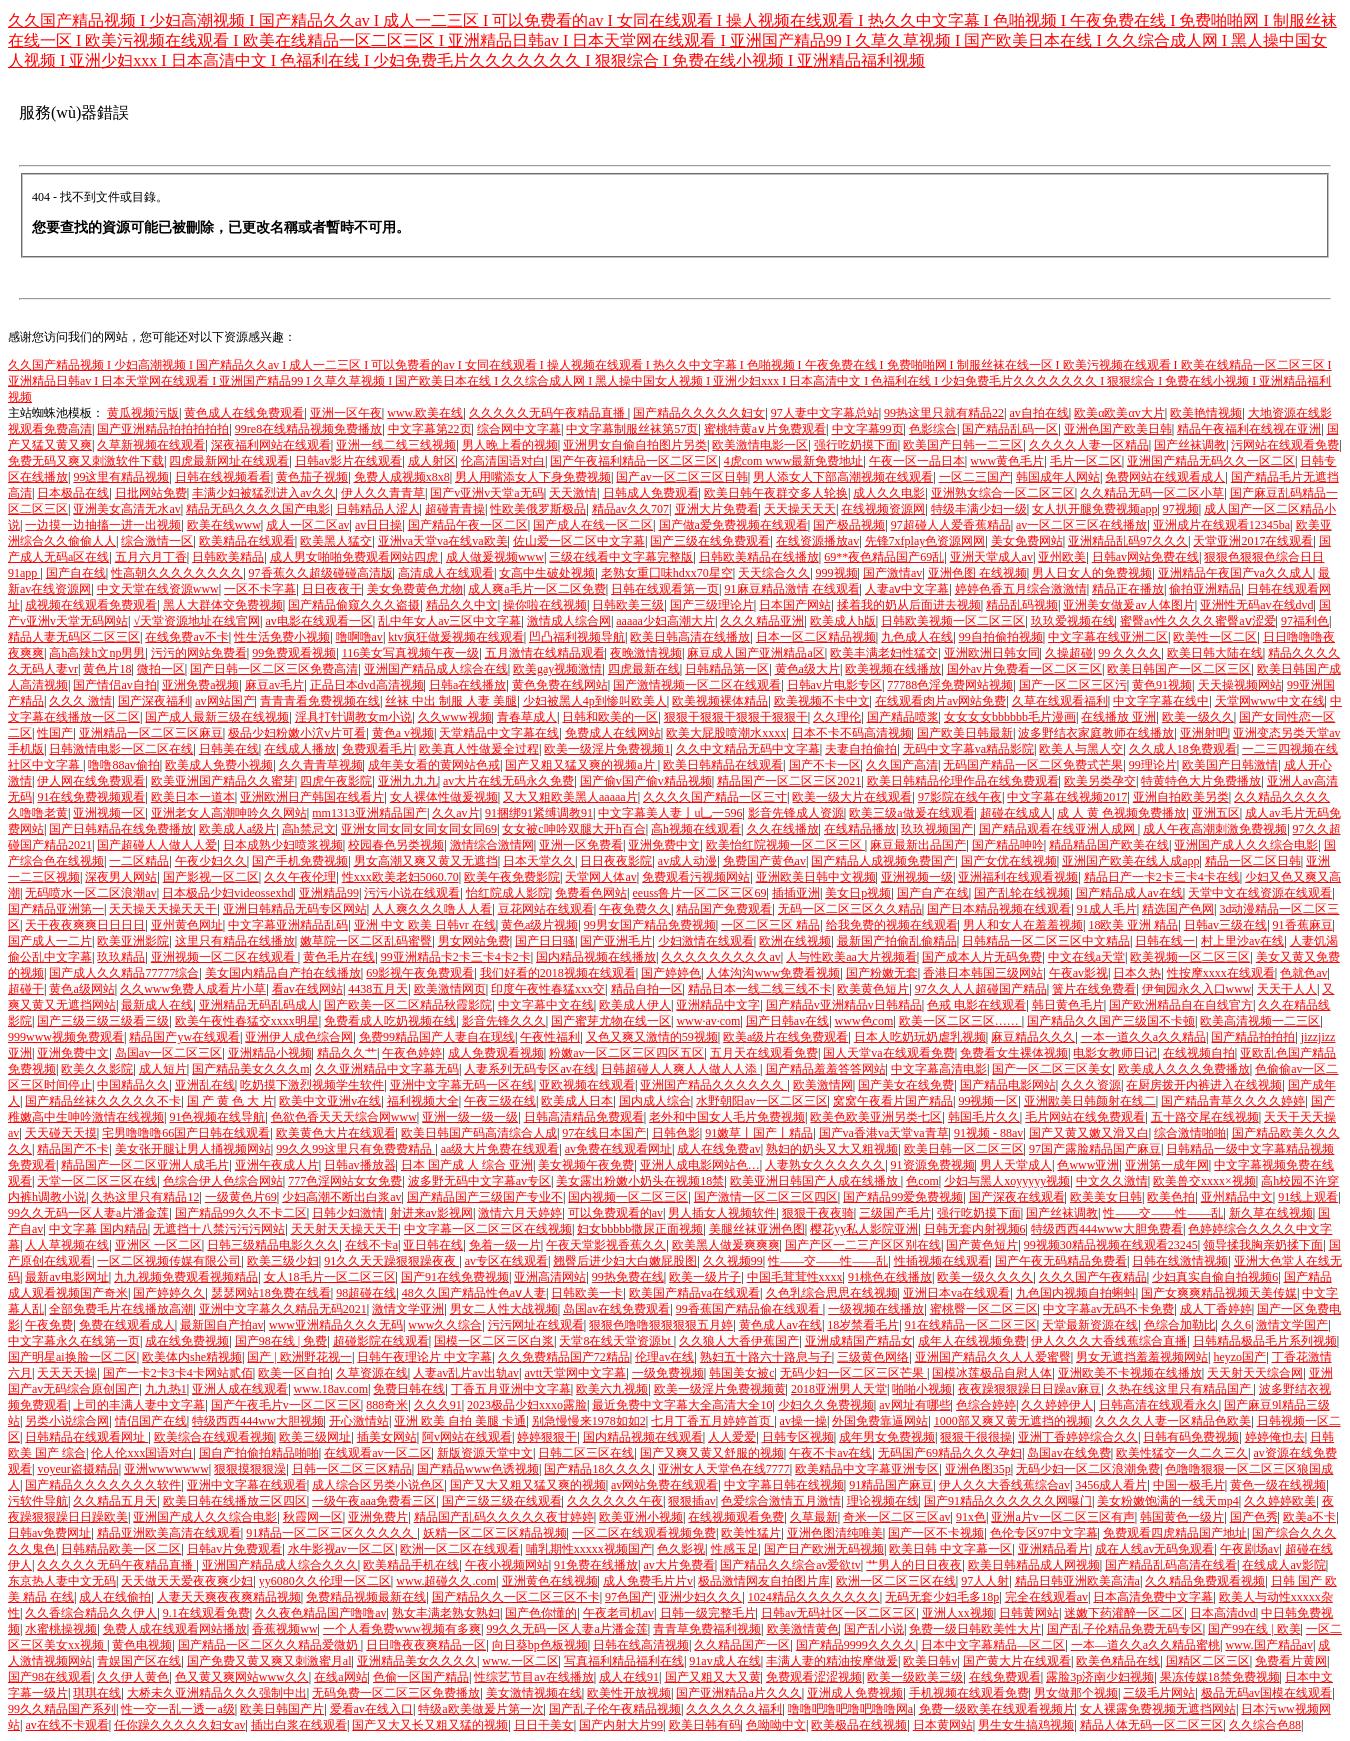  Describe the element at coordinates (641, 1645) in the screenshot. I see `日韩在线高清视频` at that location.